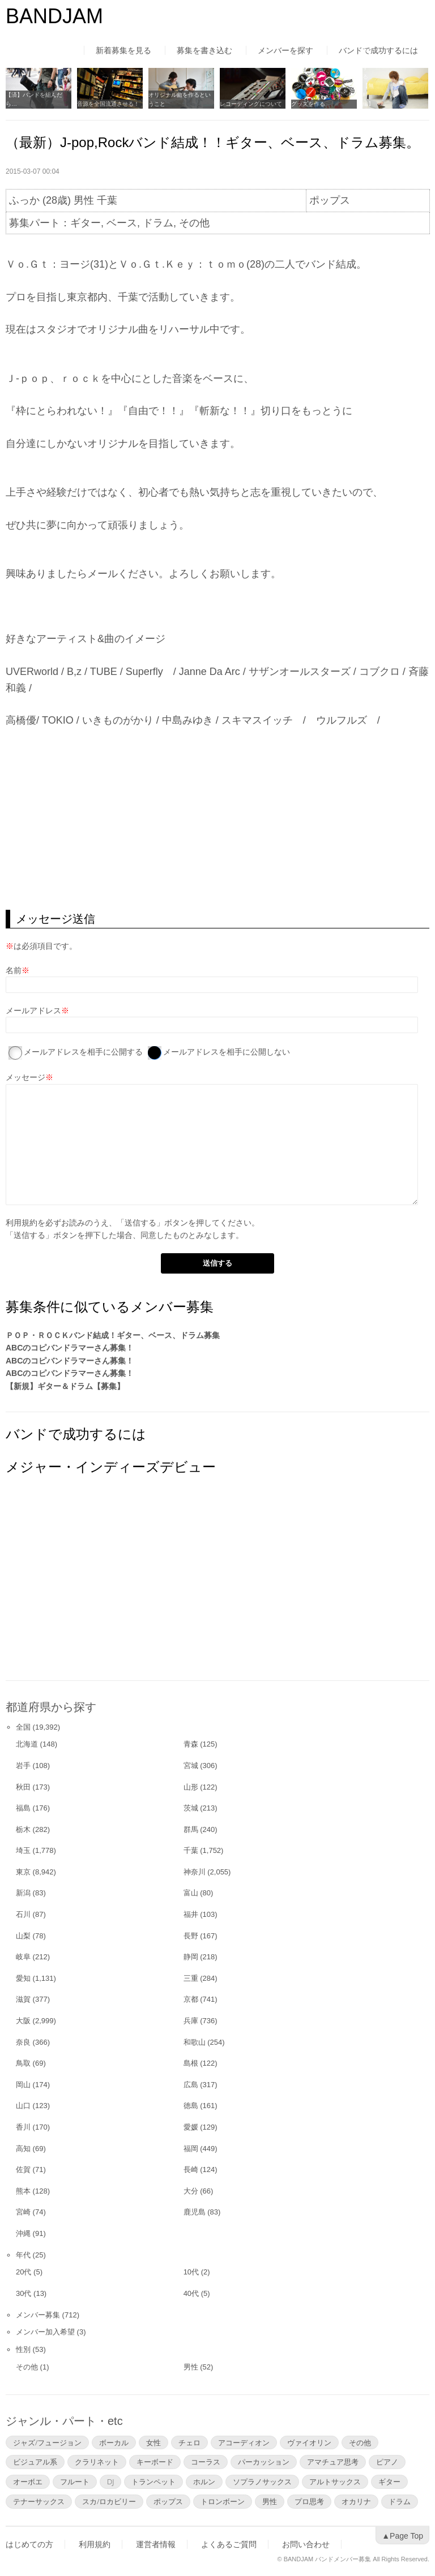 The height and width of the screenshot is (2576, 435). I want to click on 滋賀, so click(23, 1999).